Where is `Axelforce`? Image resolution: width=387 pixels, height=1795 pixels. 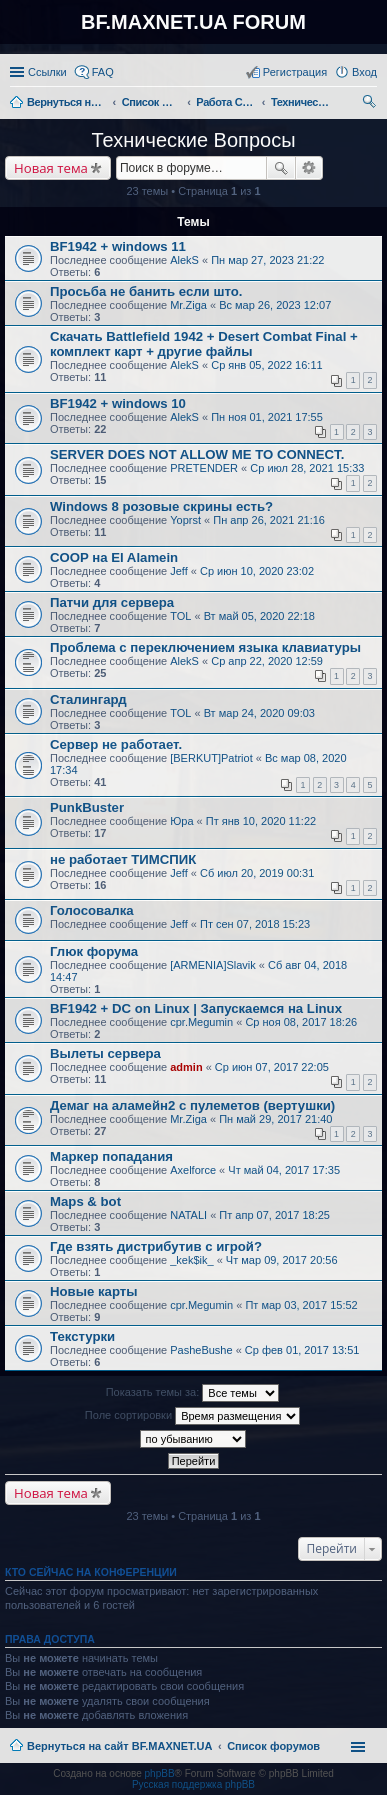
Axelforce is located at coordinates (193, 1170).